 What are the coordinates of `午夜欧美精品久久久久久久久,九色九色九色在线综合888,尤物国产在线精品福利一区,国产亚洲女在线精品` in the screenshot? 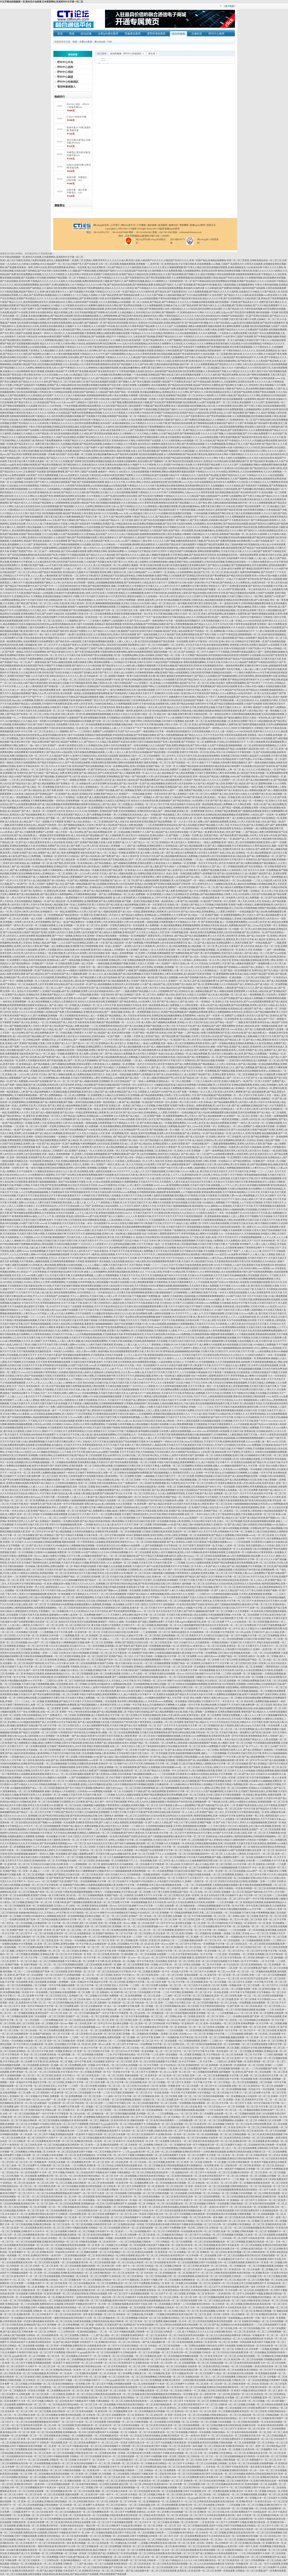 It's located at (216, 316).